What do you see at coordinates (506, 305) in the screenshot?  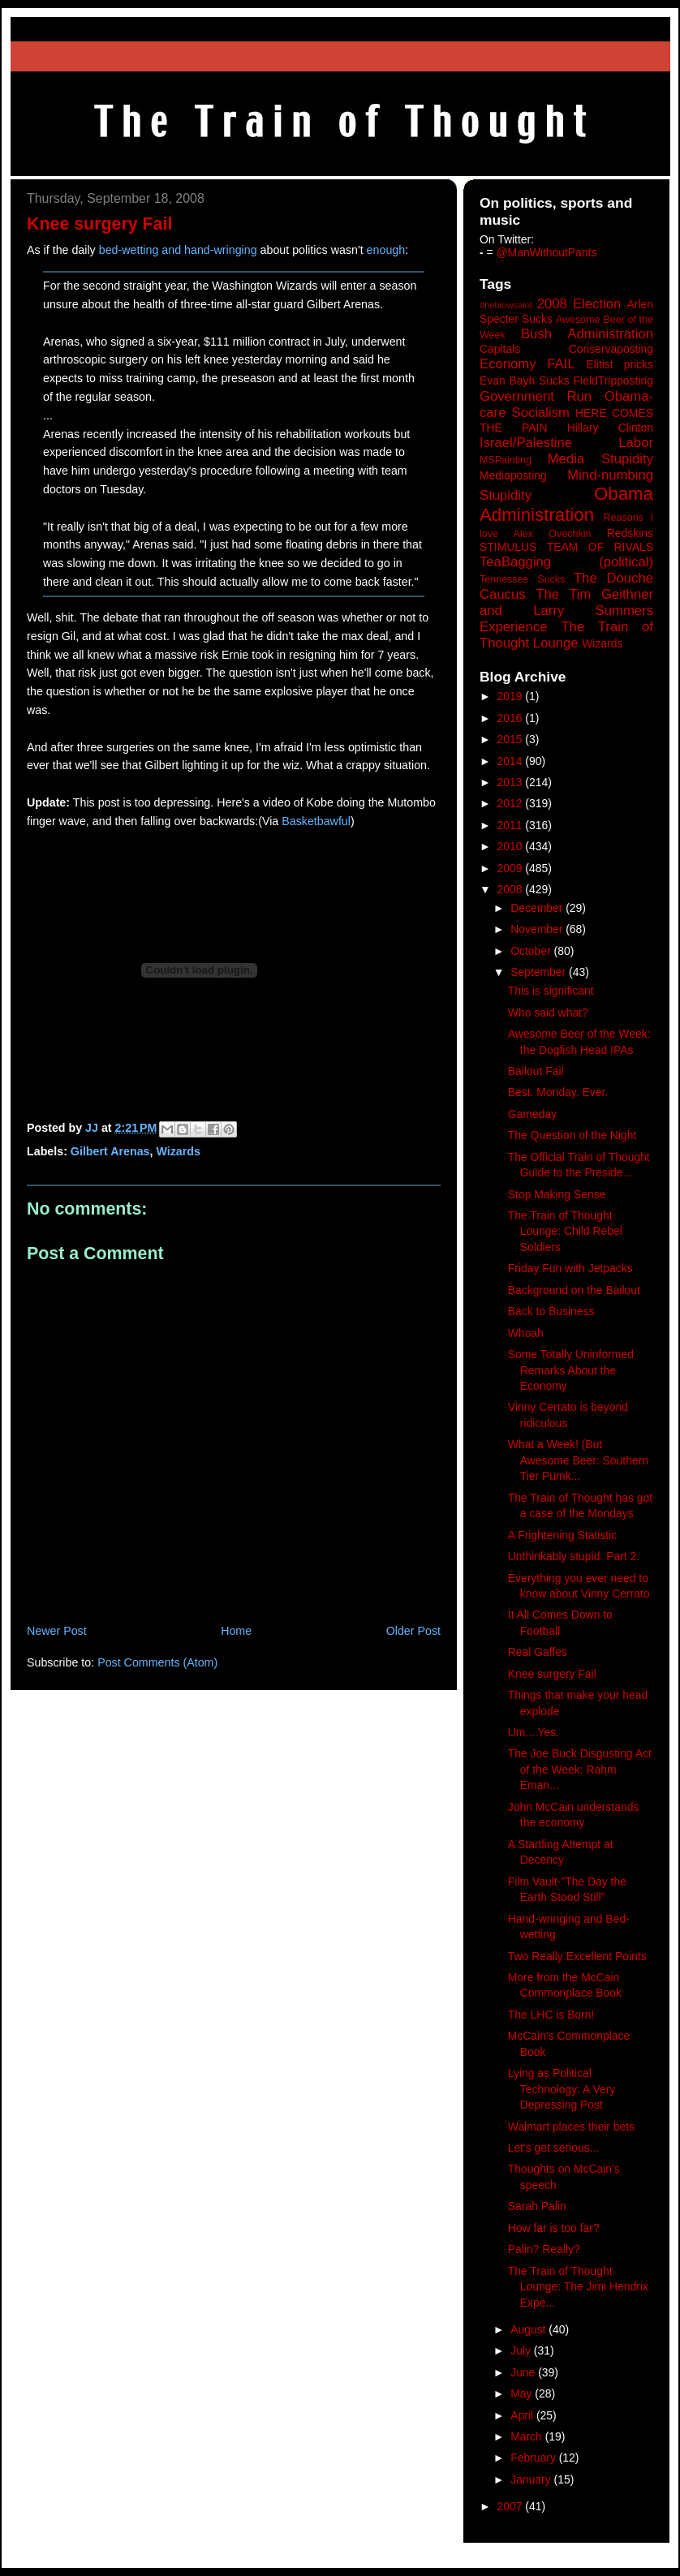 I see `#heblowsalot` at bounding box center [506, 305].